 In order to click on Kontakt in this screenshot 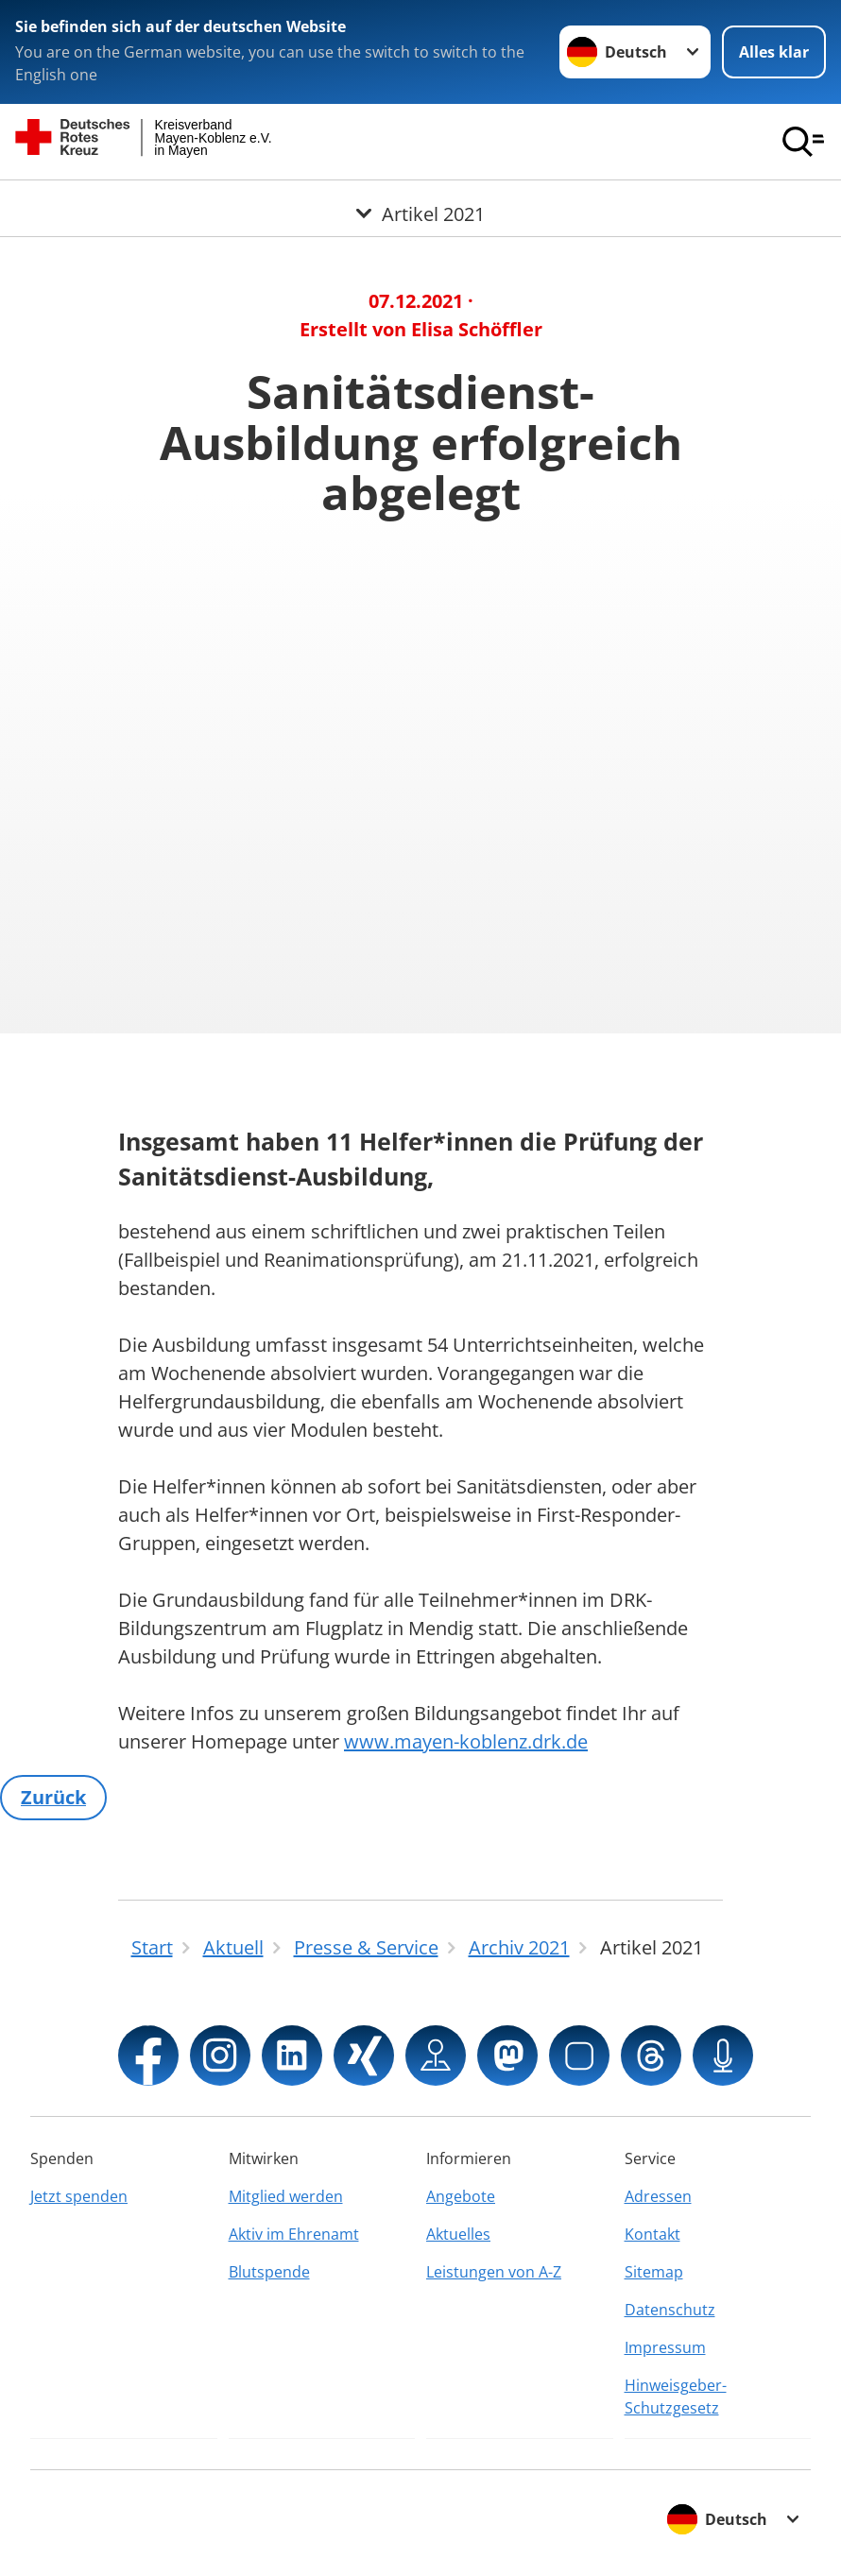, I will do `click(652, 2234)`.